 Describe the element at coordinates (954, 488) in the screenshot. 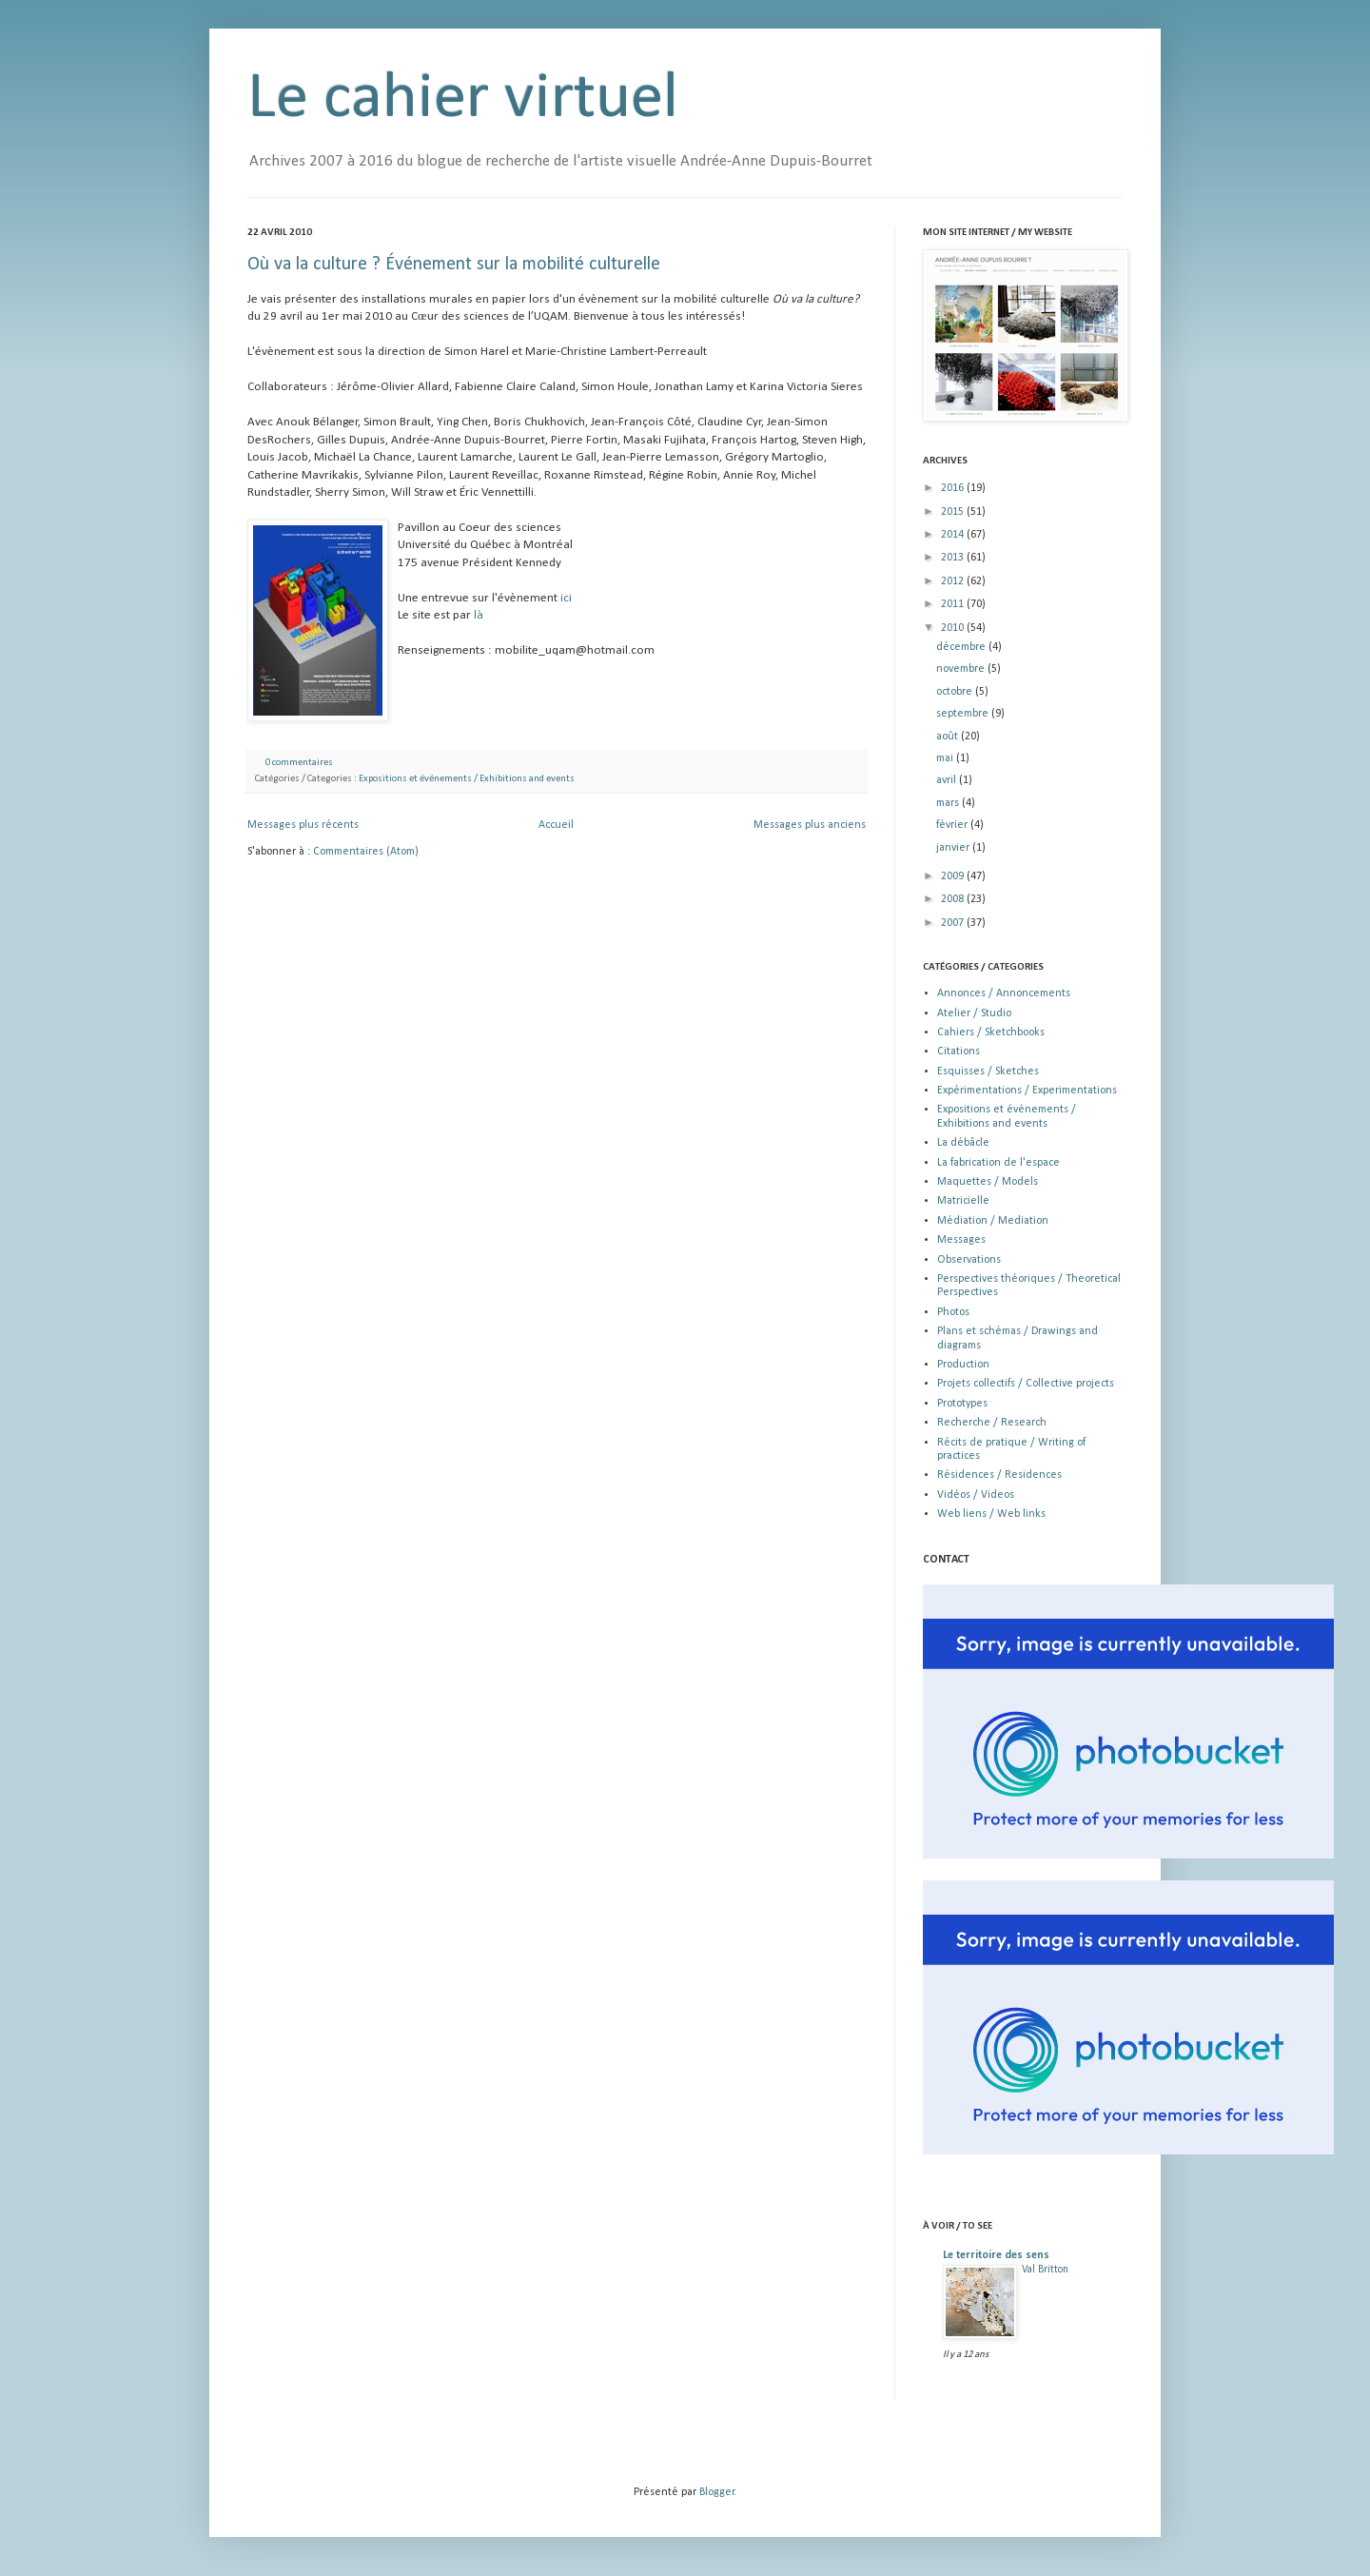

I see `2016` at that location.